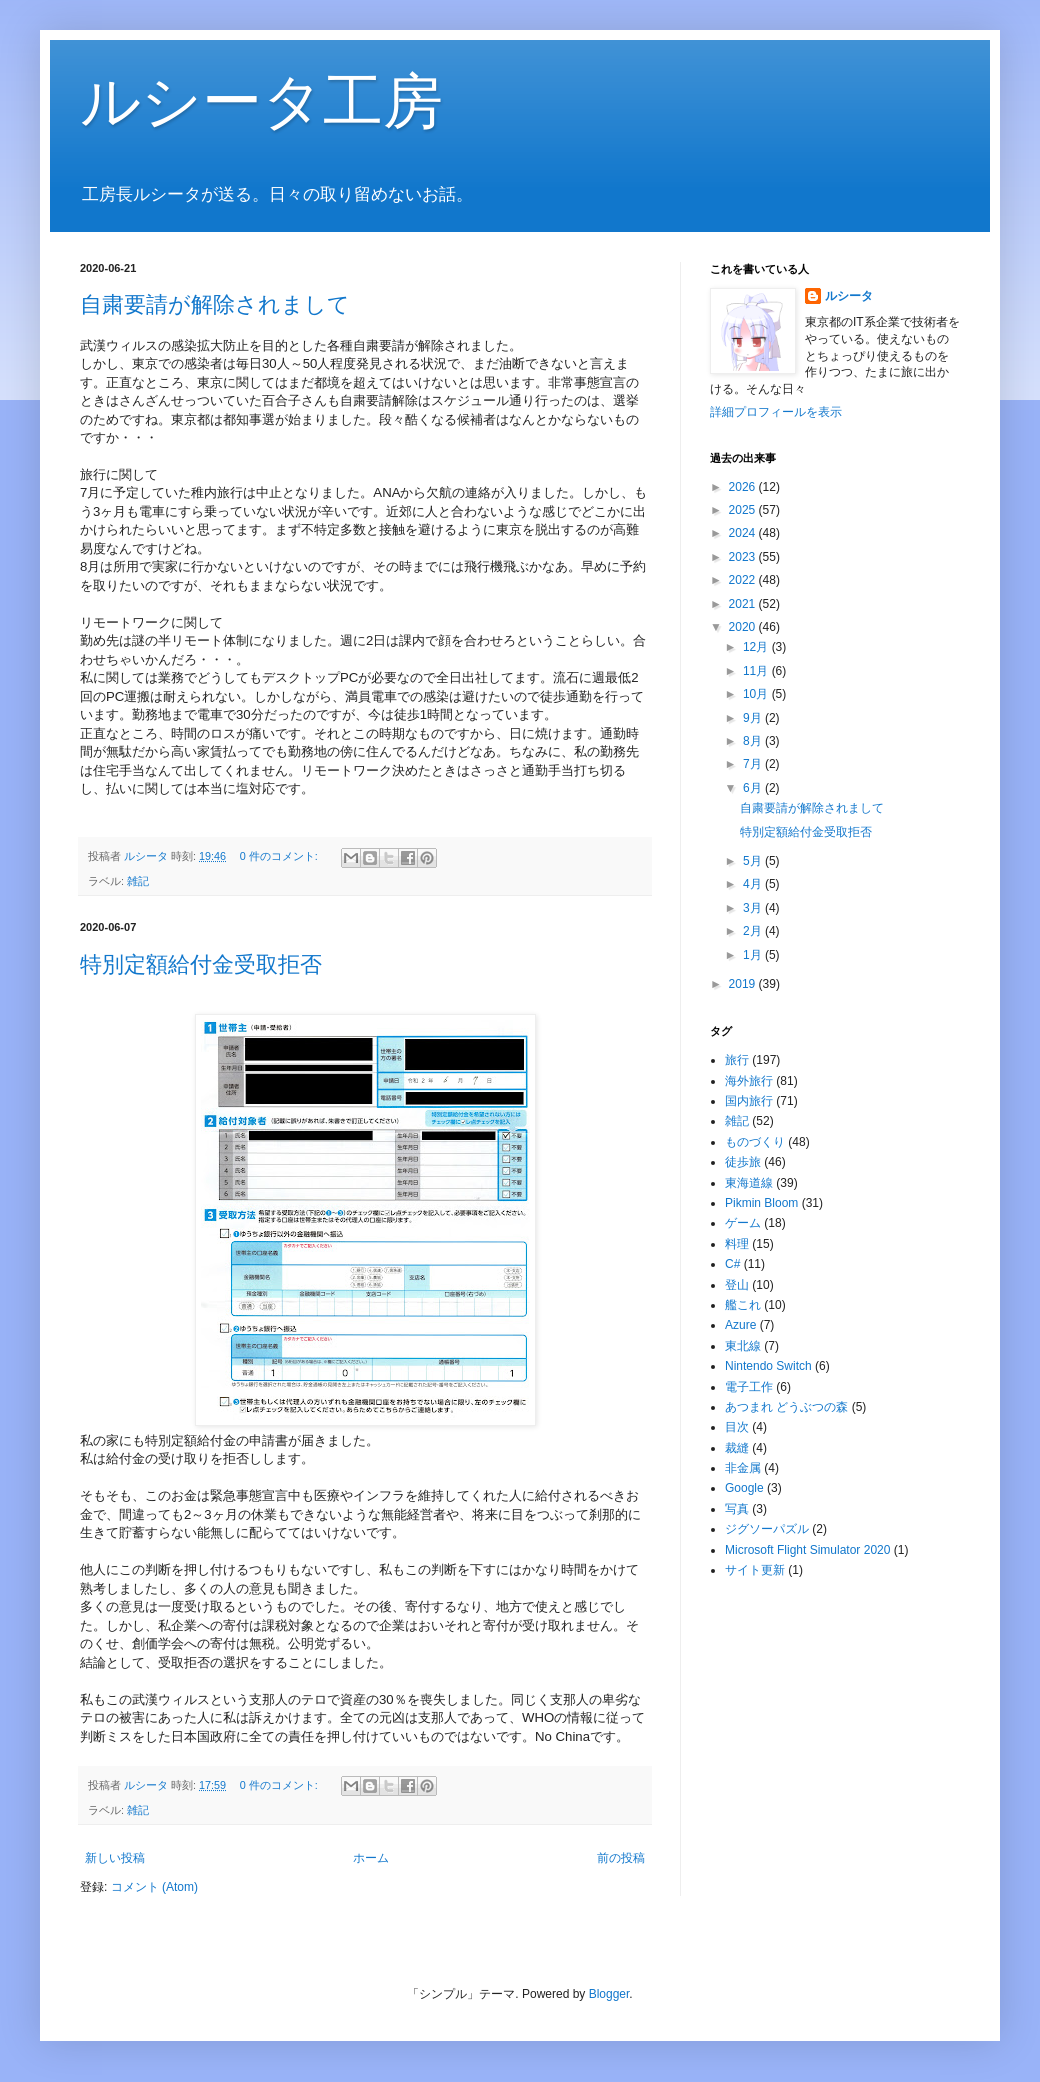  Describe the element at coordinates (737, 1427) in the screenshot. I see `目次` at that location.